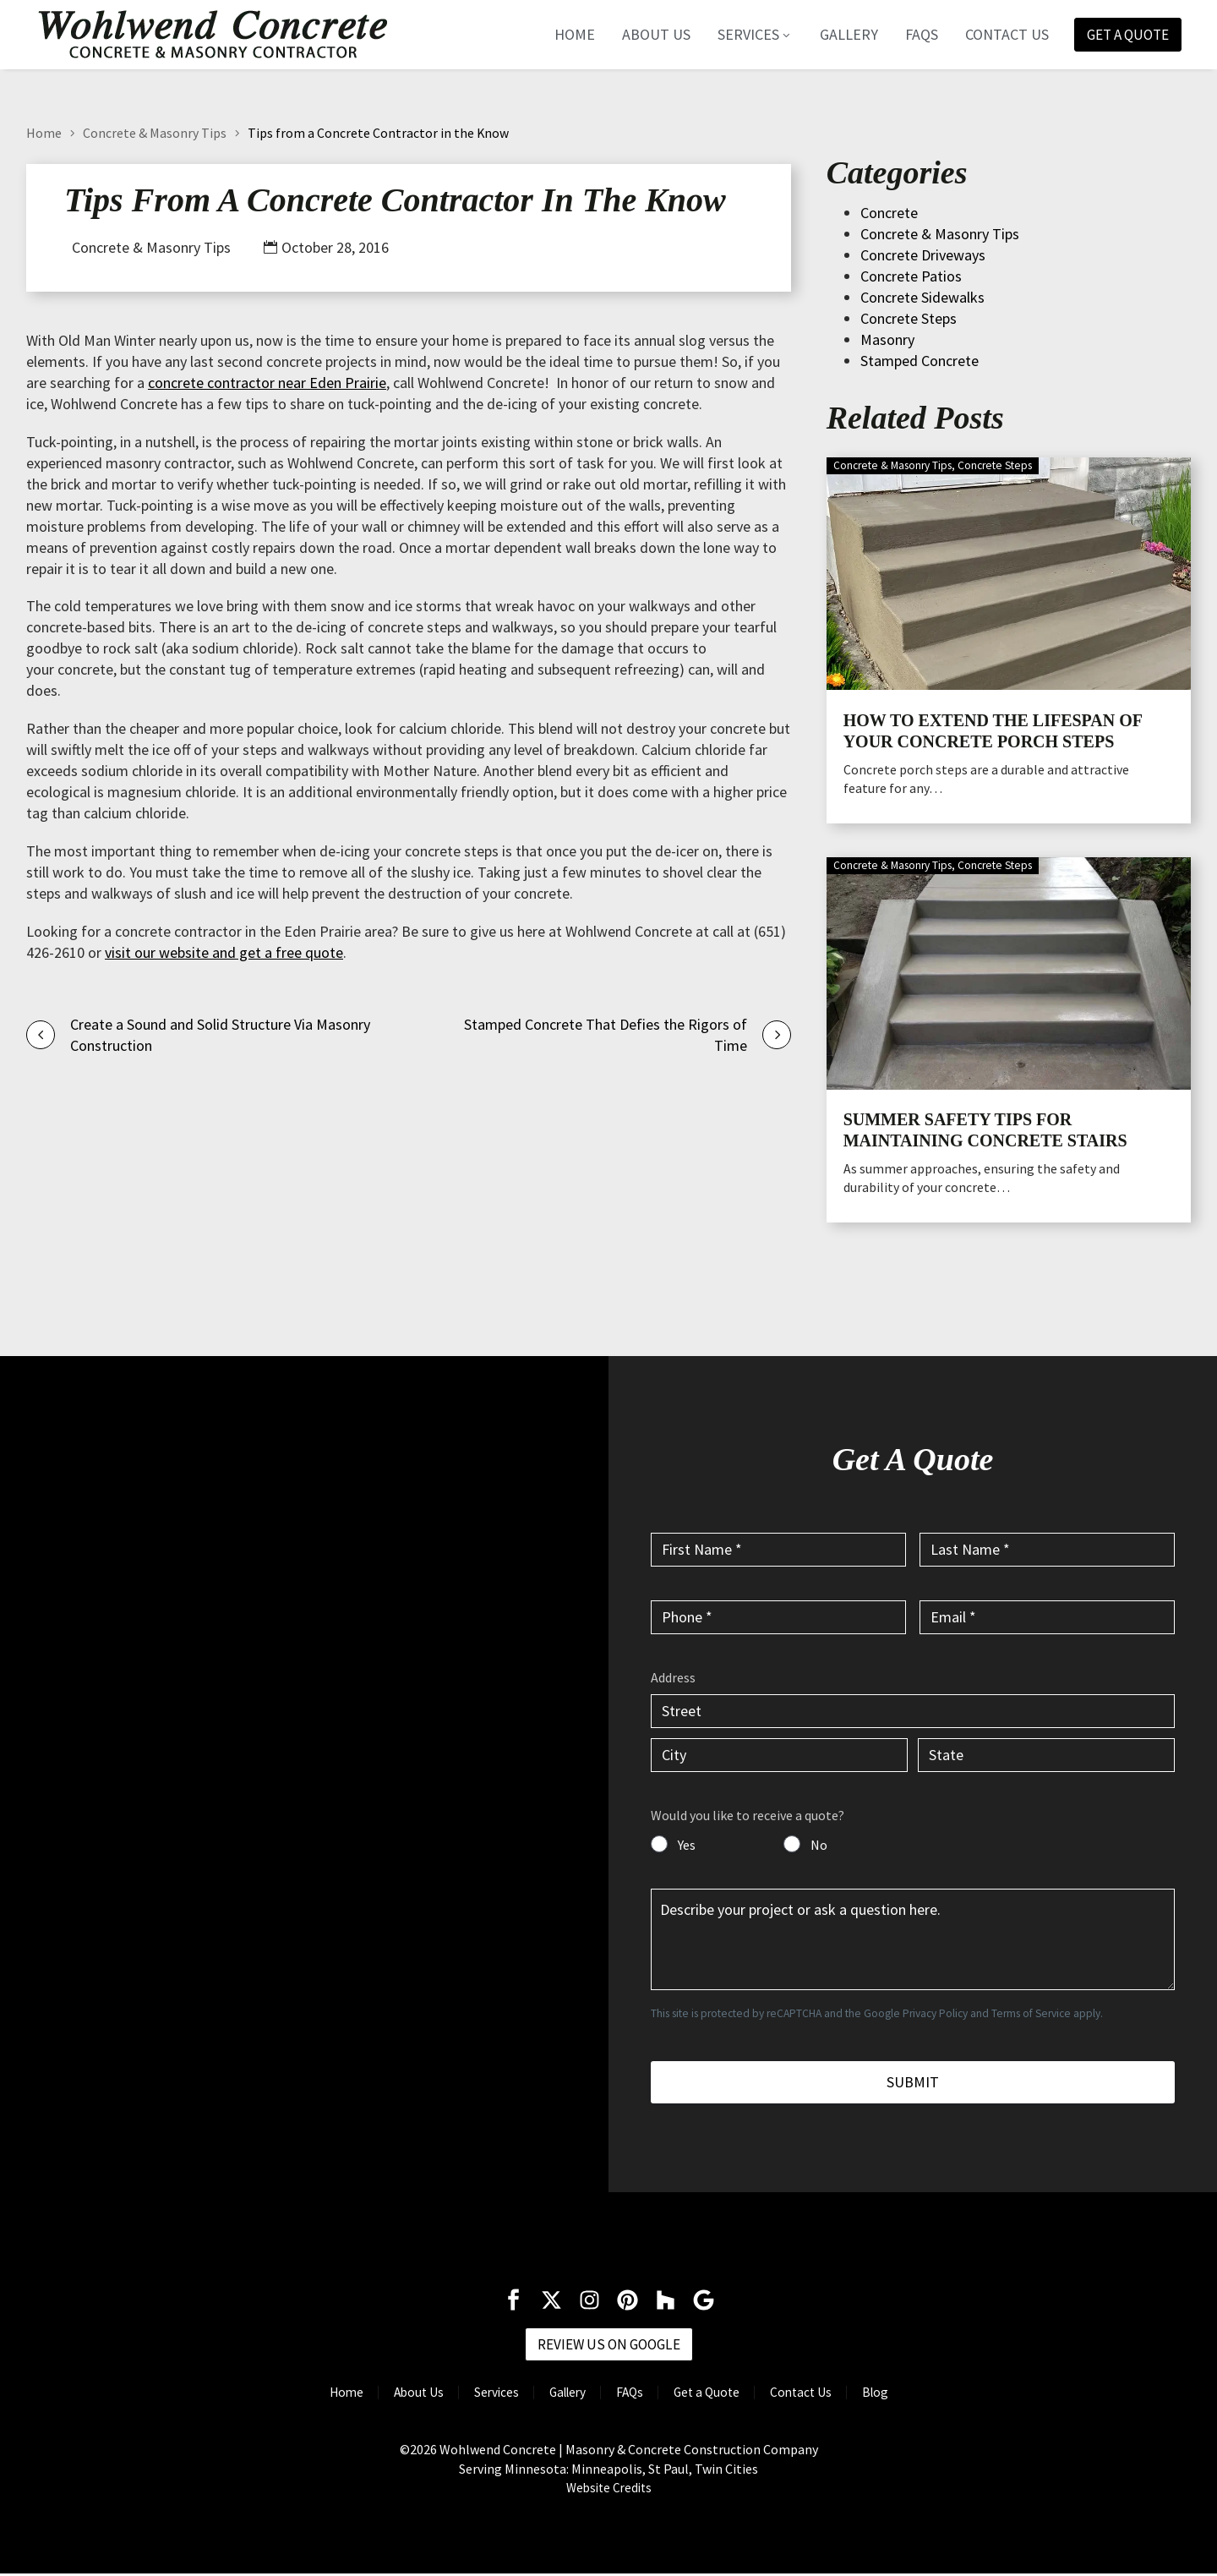 Image resolution: width=1217 pixels, height=2576 pixels. Describe the element at coordinates (566, 34) in the screenshot. I see `Home` at that location.